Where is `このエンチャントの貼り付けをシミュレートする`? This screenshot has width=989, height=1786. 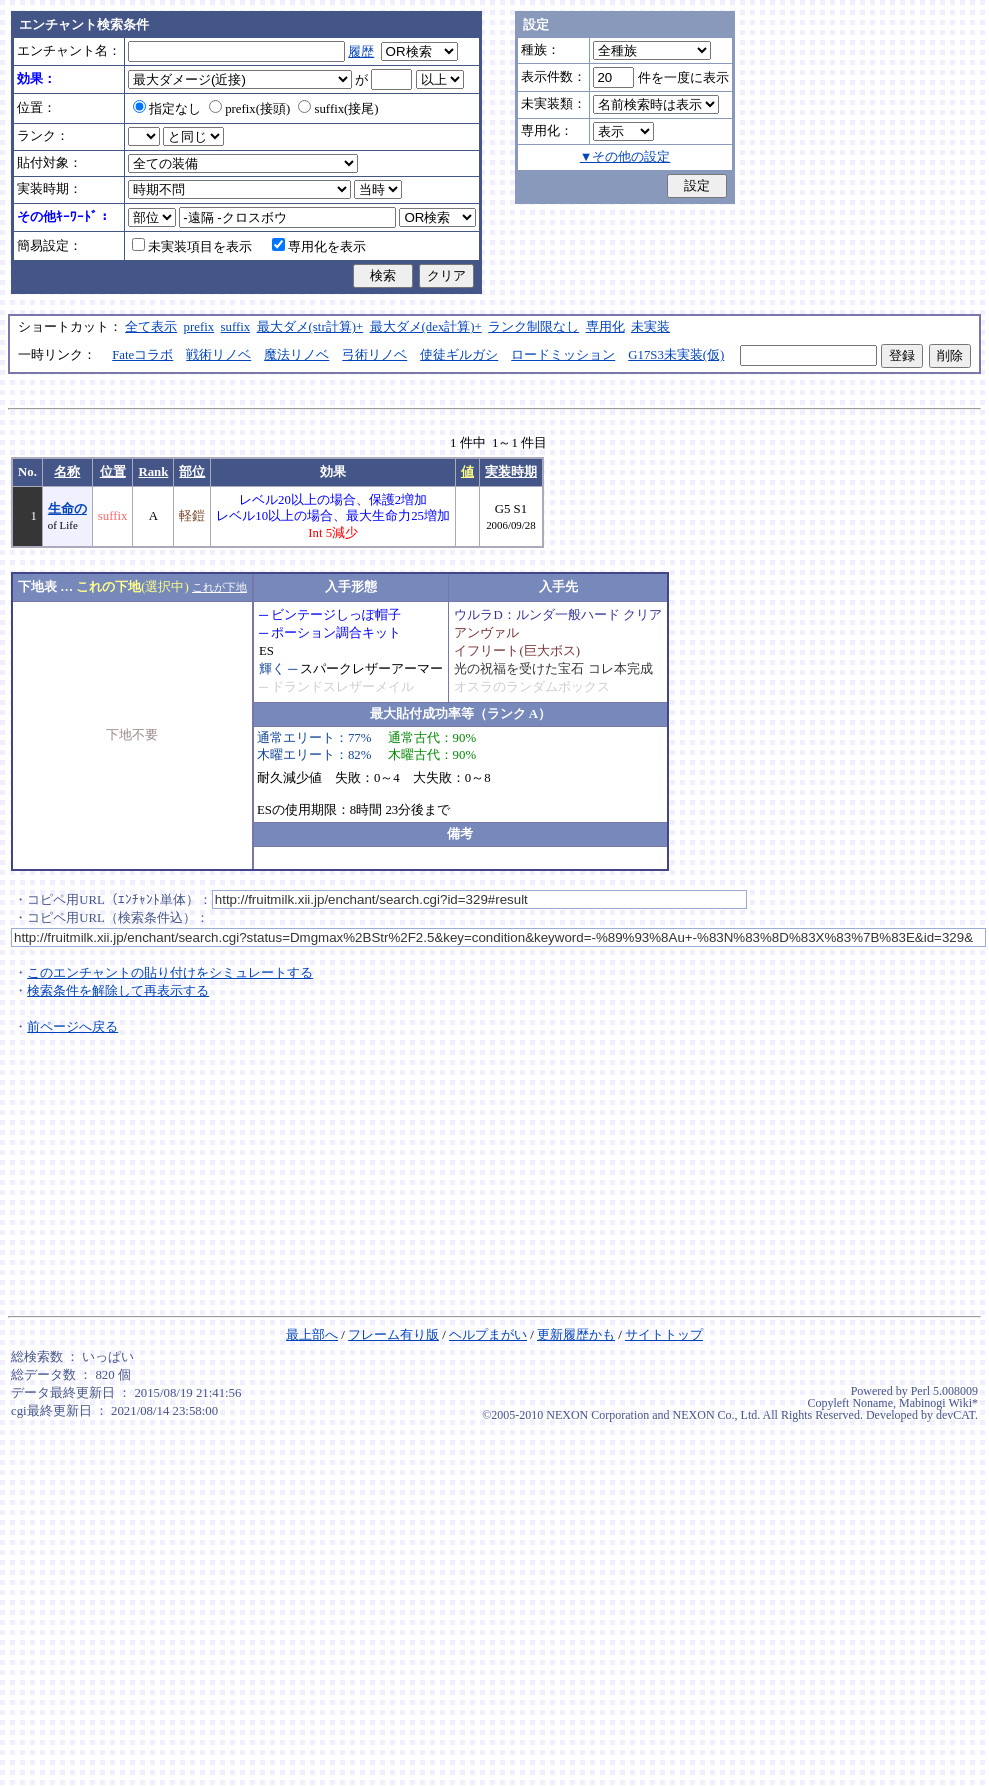 このエンチャントの貼り付けをシミュレートする is located at coordinates (170, 973).